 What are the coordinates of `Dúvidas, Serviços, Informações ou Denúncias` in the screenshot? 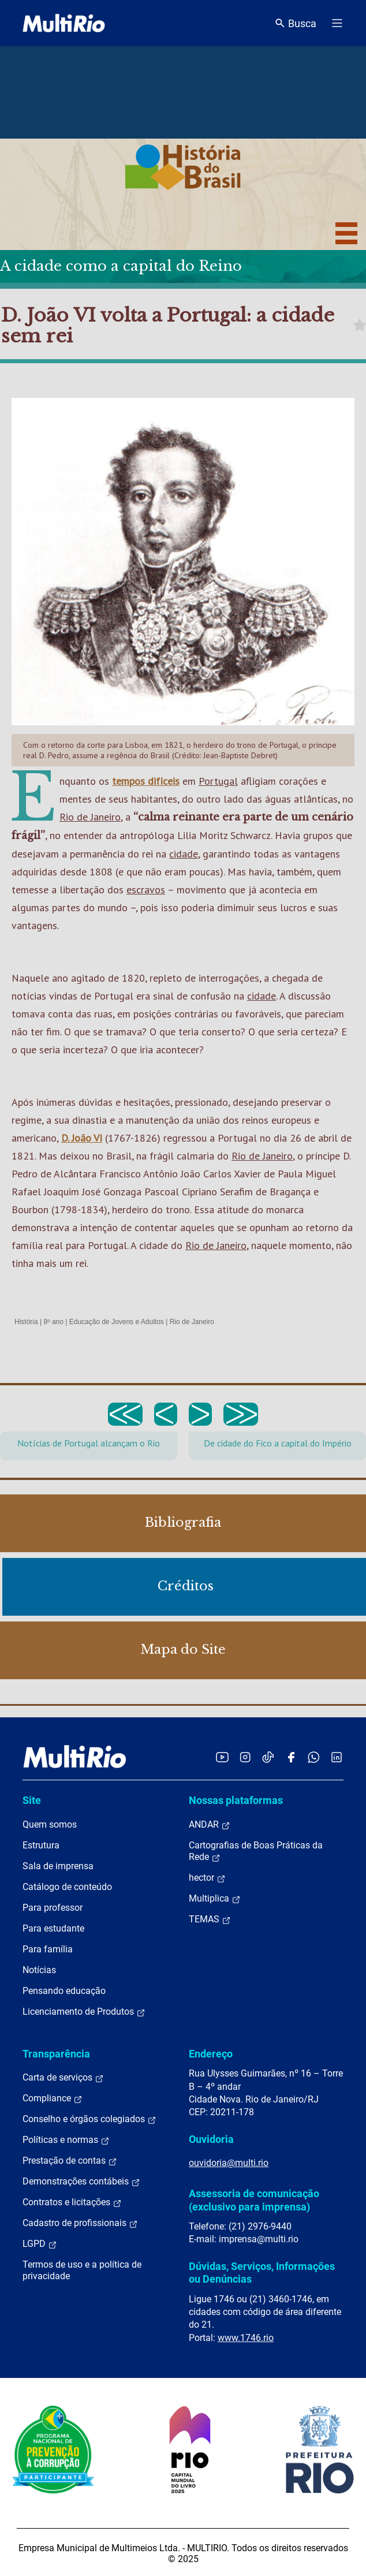 It's located at (262, 2272).